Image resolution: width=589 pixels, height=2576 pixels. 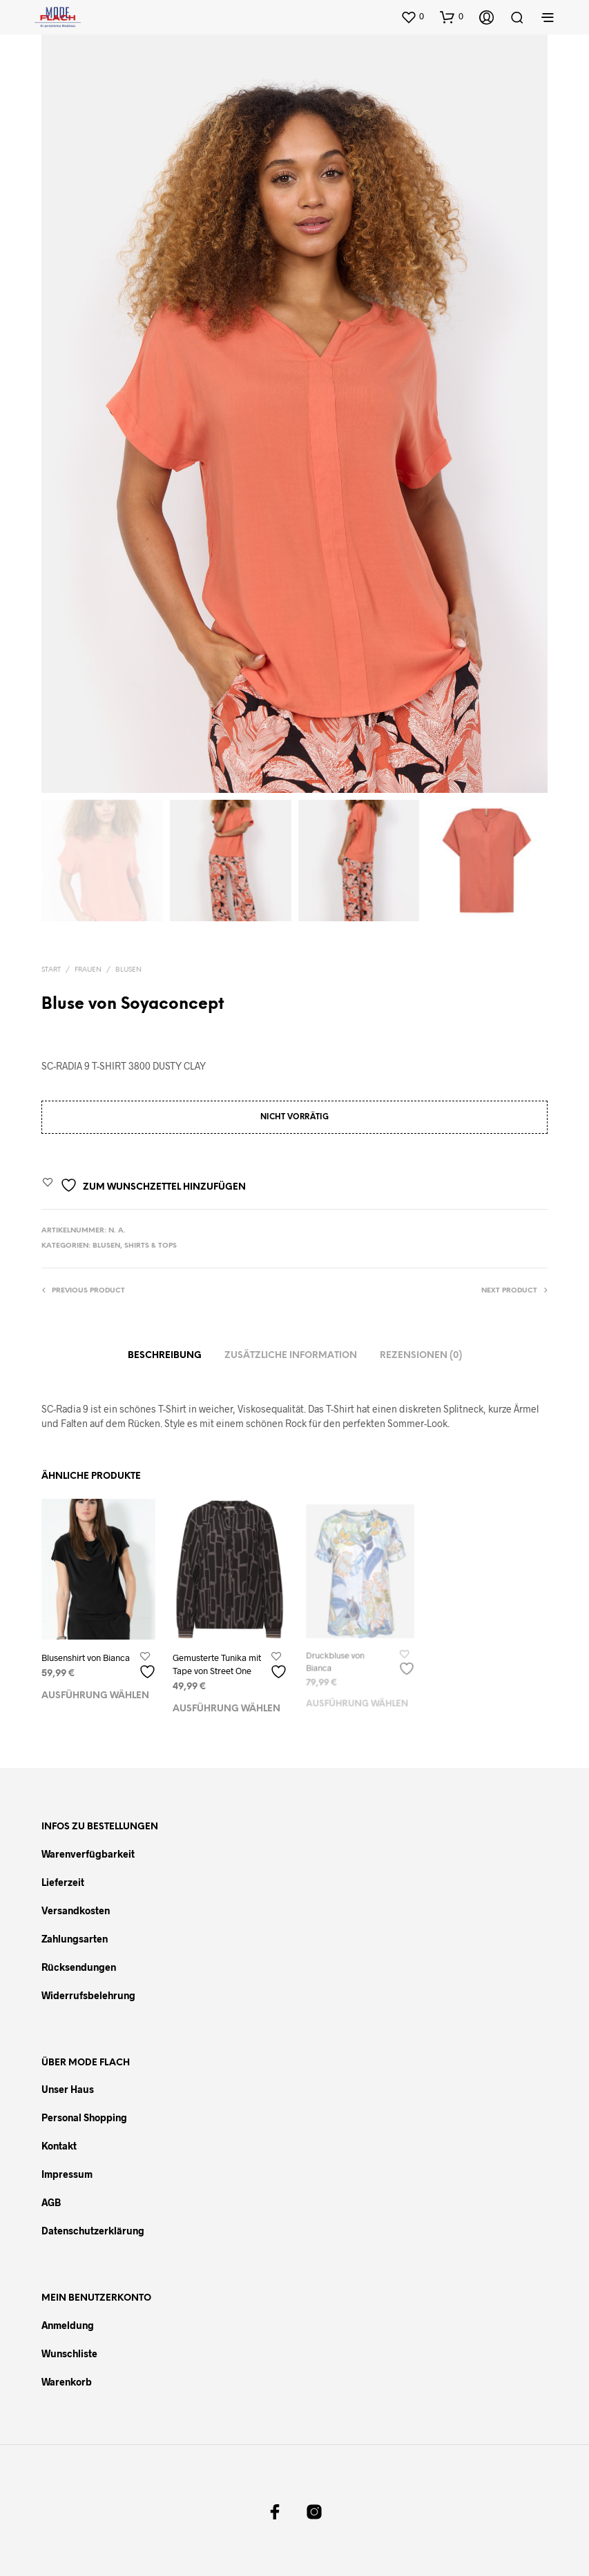 I want to click on Frauen, so click(x=88, y=969).